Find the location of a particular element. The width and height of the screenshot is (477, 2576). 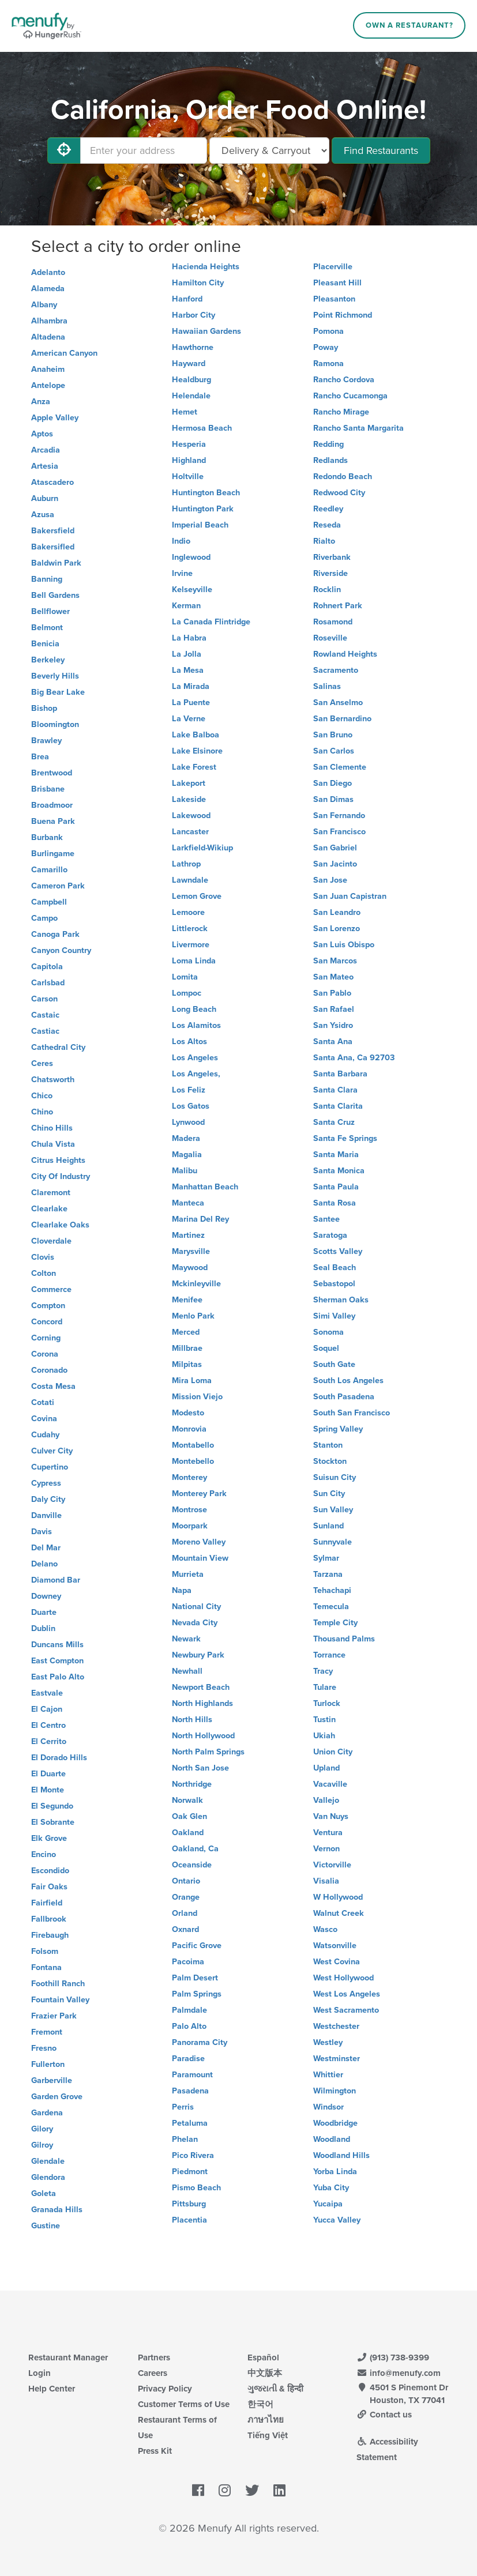

Ventura is located at coordinates (328, 1832).